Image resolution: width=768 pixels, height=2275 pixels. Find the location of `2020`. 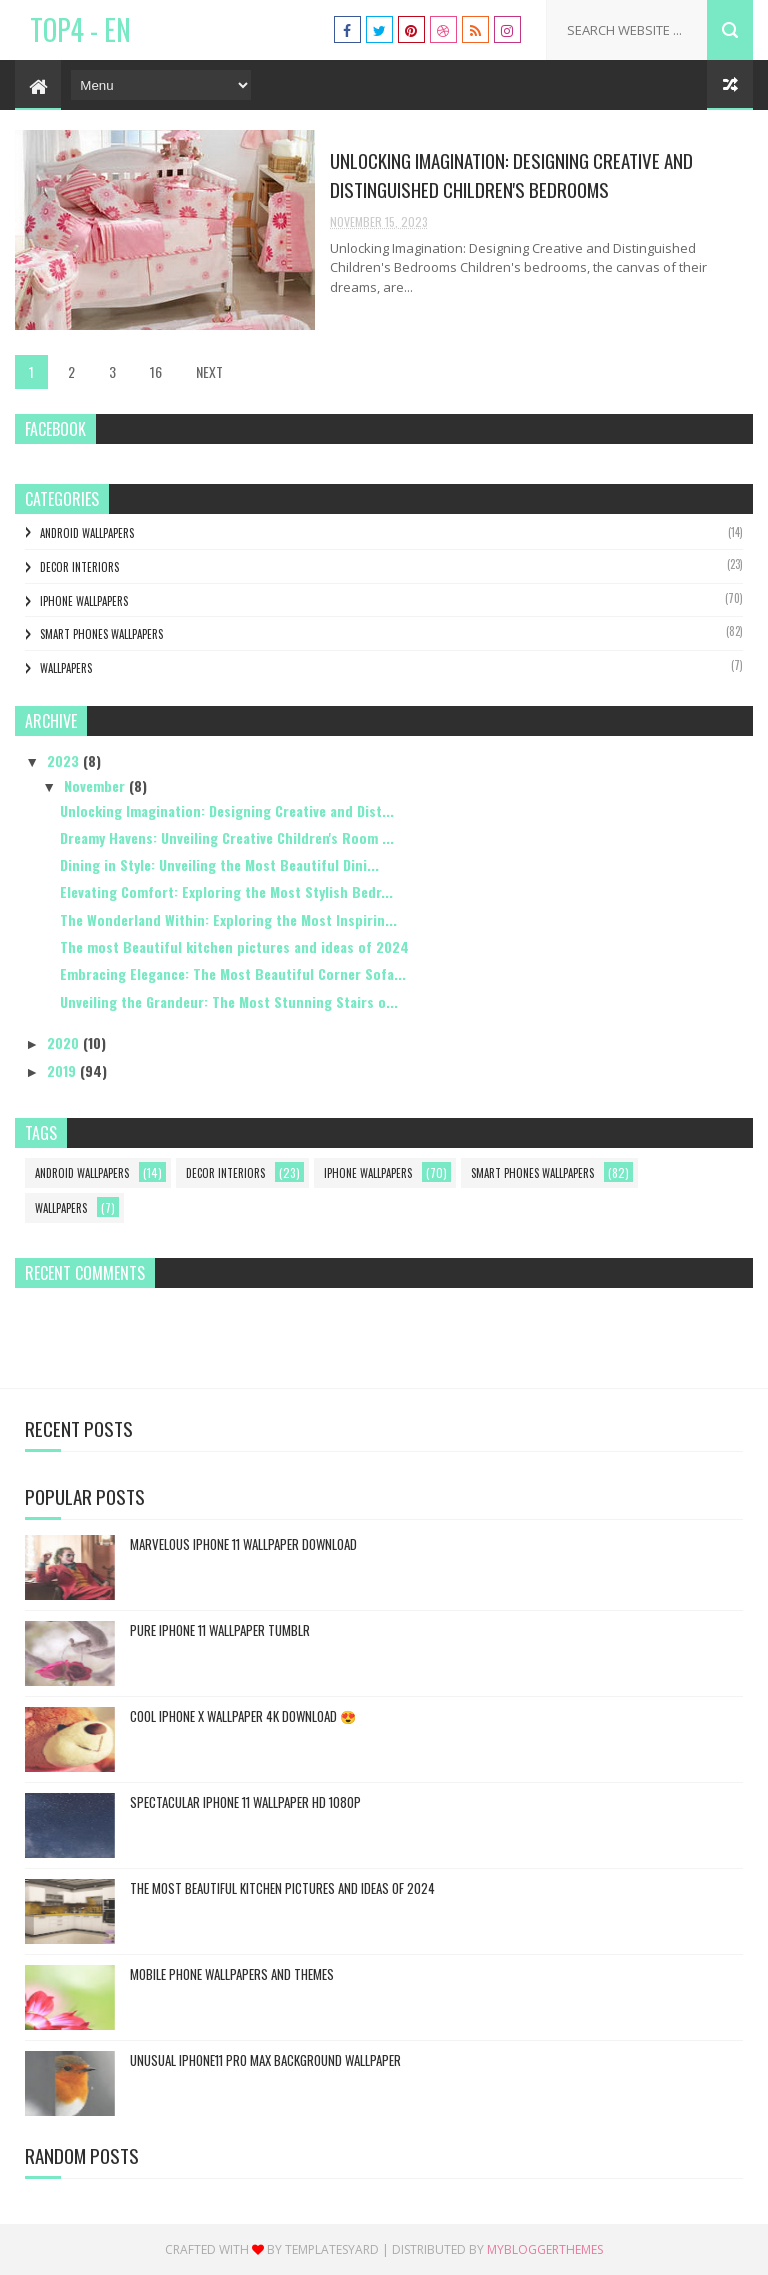

2020 is located at coordinates (65, 1042).